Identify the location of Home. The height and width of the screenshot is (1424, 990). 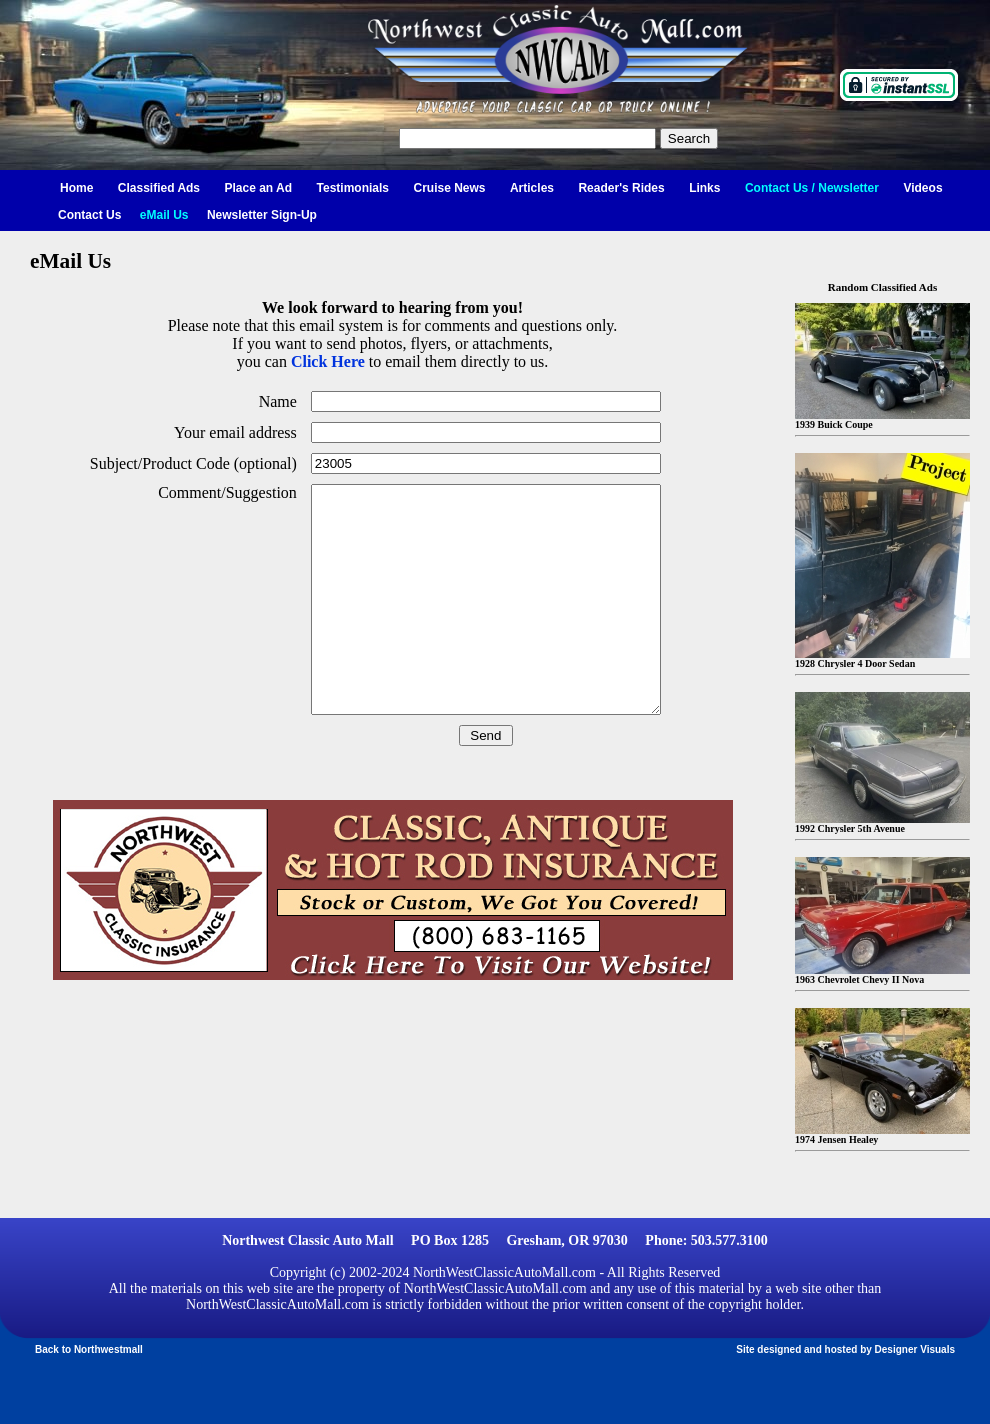
(76, 188).